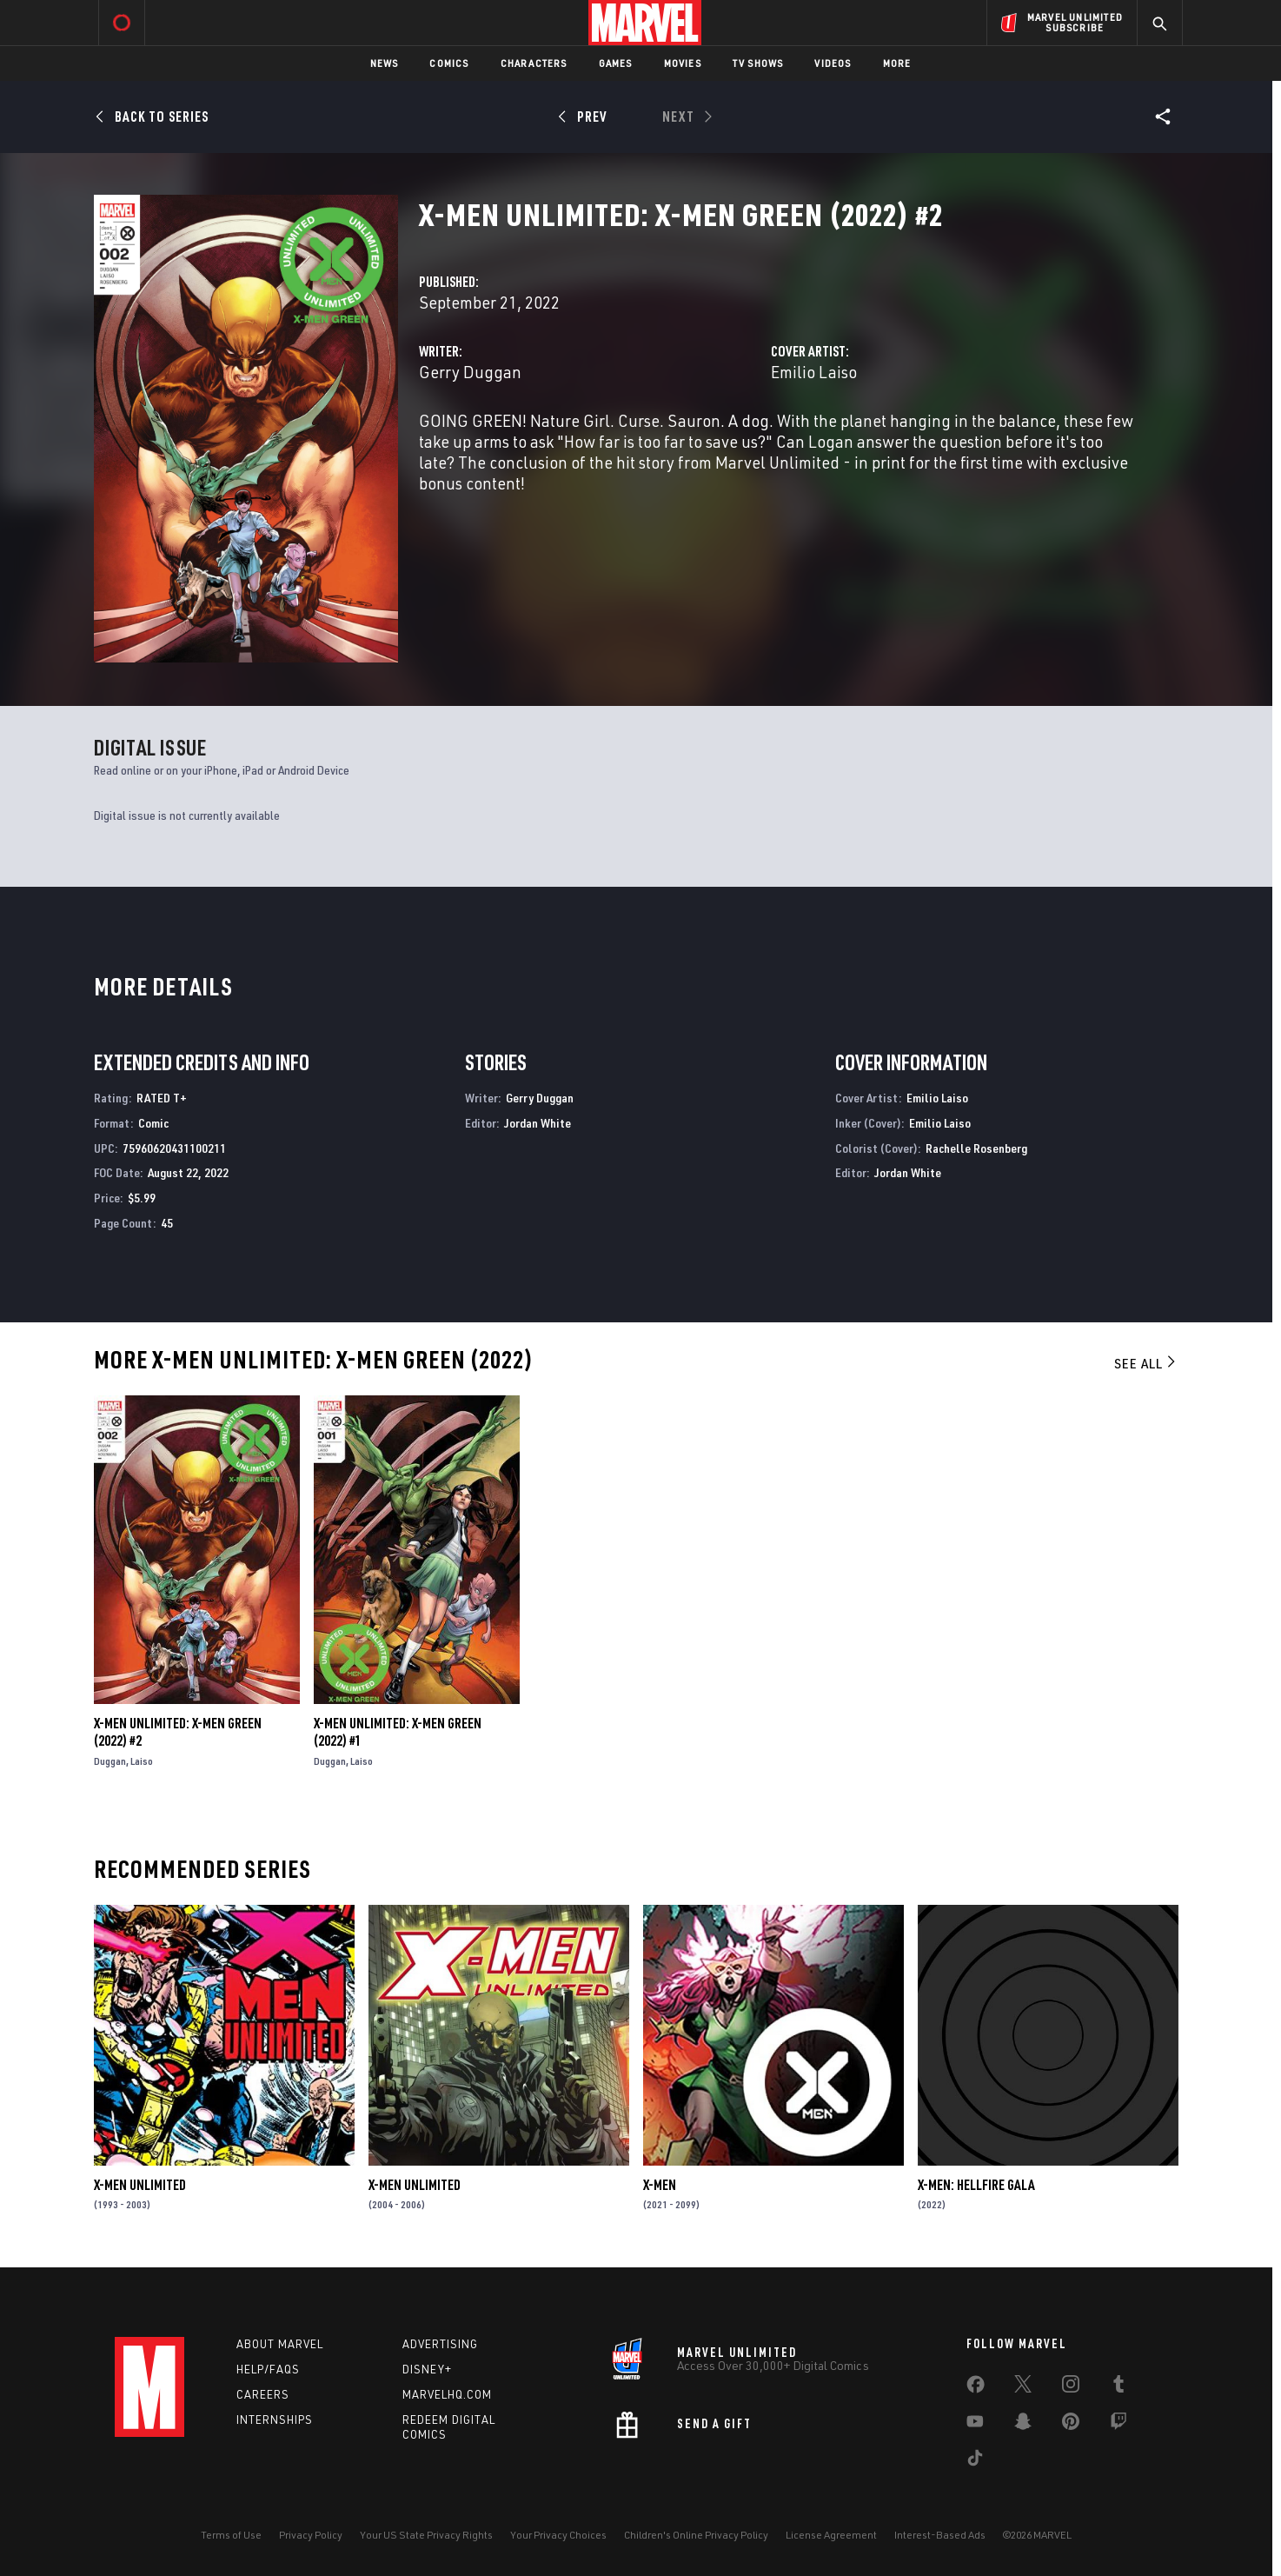 This screenshot has width=1281, height=2576. I want to click on More, so click(897, 63).